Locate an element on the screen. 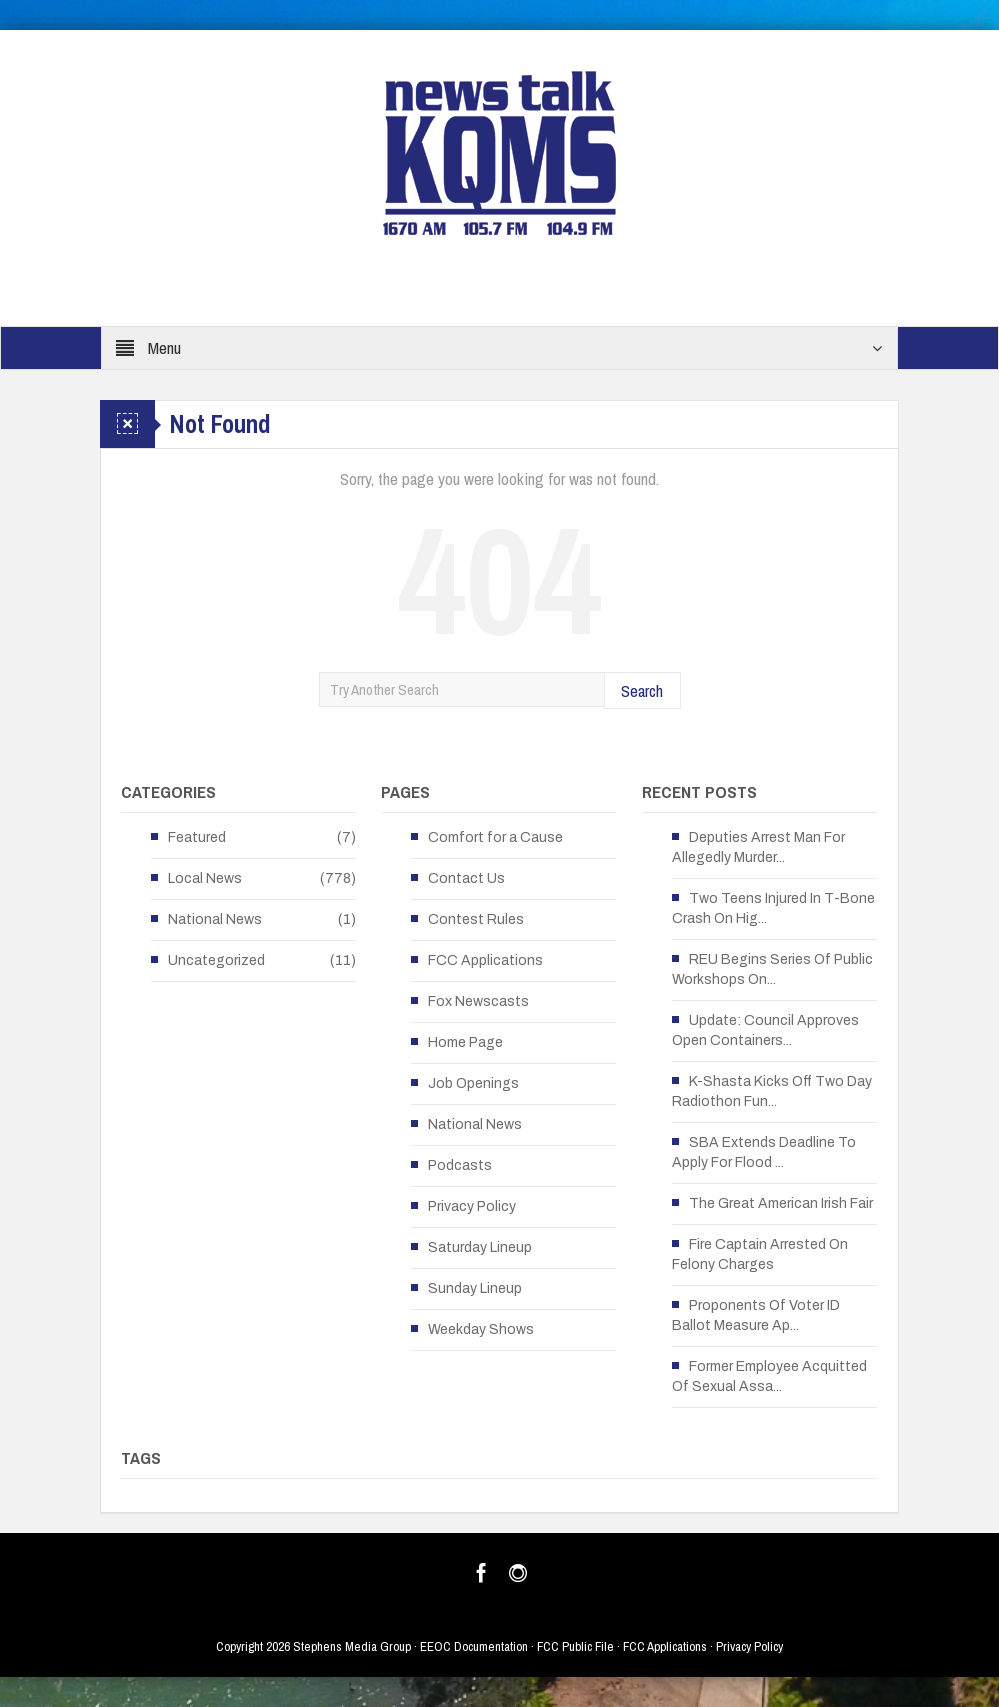 This screenshot has height=1707, width=999. Job Openings is located at coordinates (473, 1083).